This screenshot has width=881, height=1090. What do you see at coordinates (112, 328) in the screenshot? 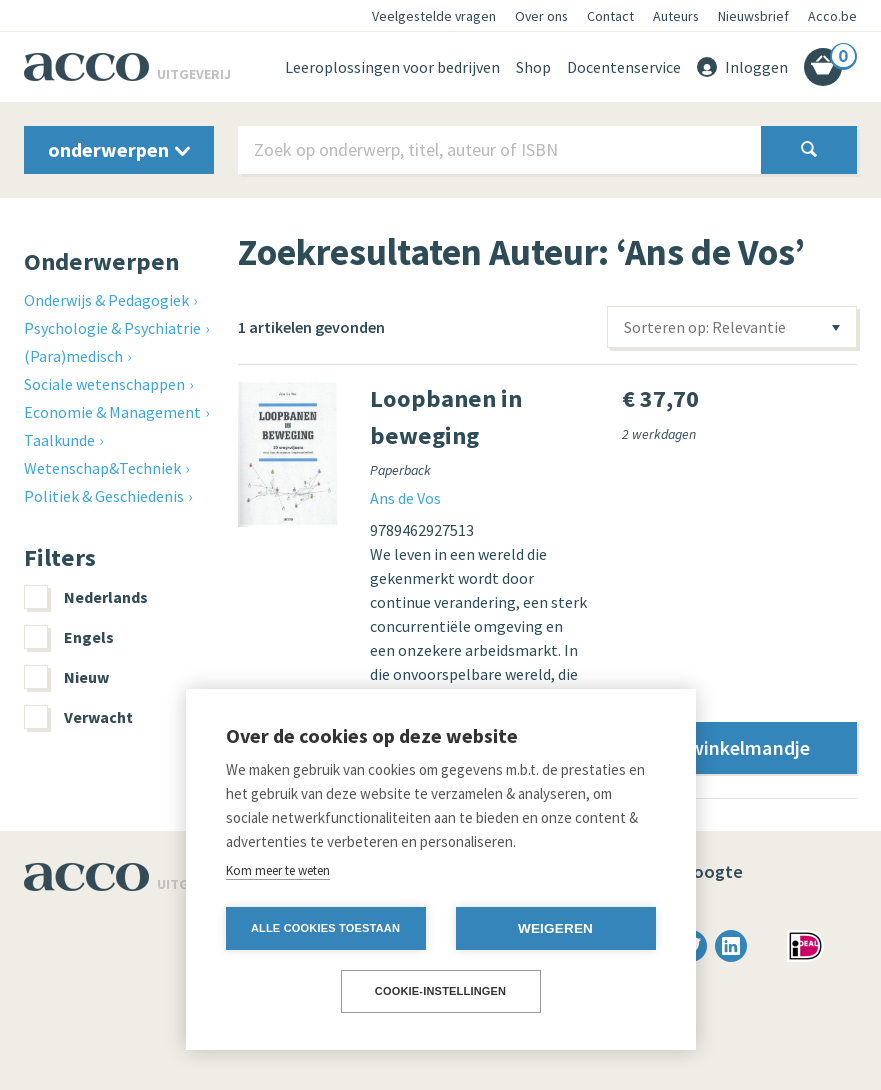
I see `Psychologie & Psychiatrie` at bounding box center [112, 328].